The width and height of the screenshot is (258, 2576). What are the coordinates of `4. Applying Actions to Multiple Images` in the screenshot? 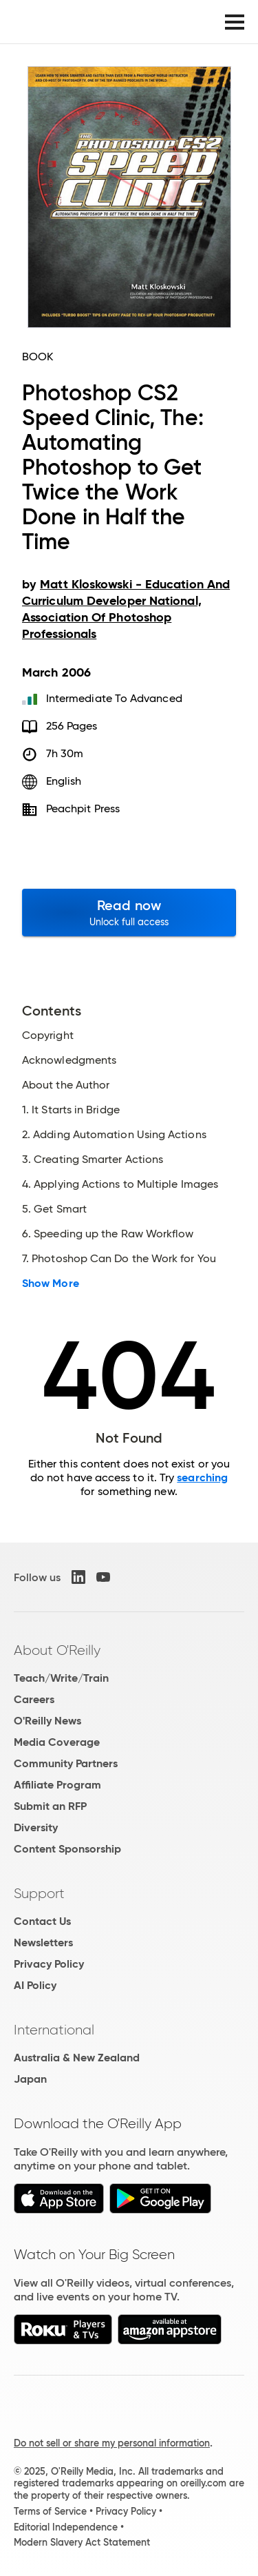 It's located at (120, 1184).